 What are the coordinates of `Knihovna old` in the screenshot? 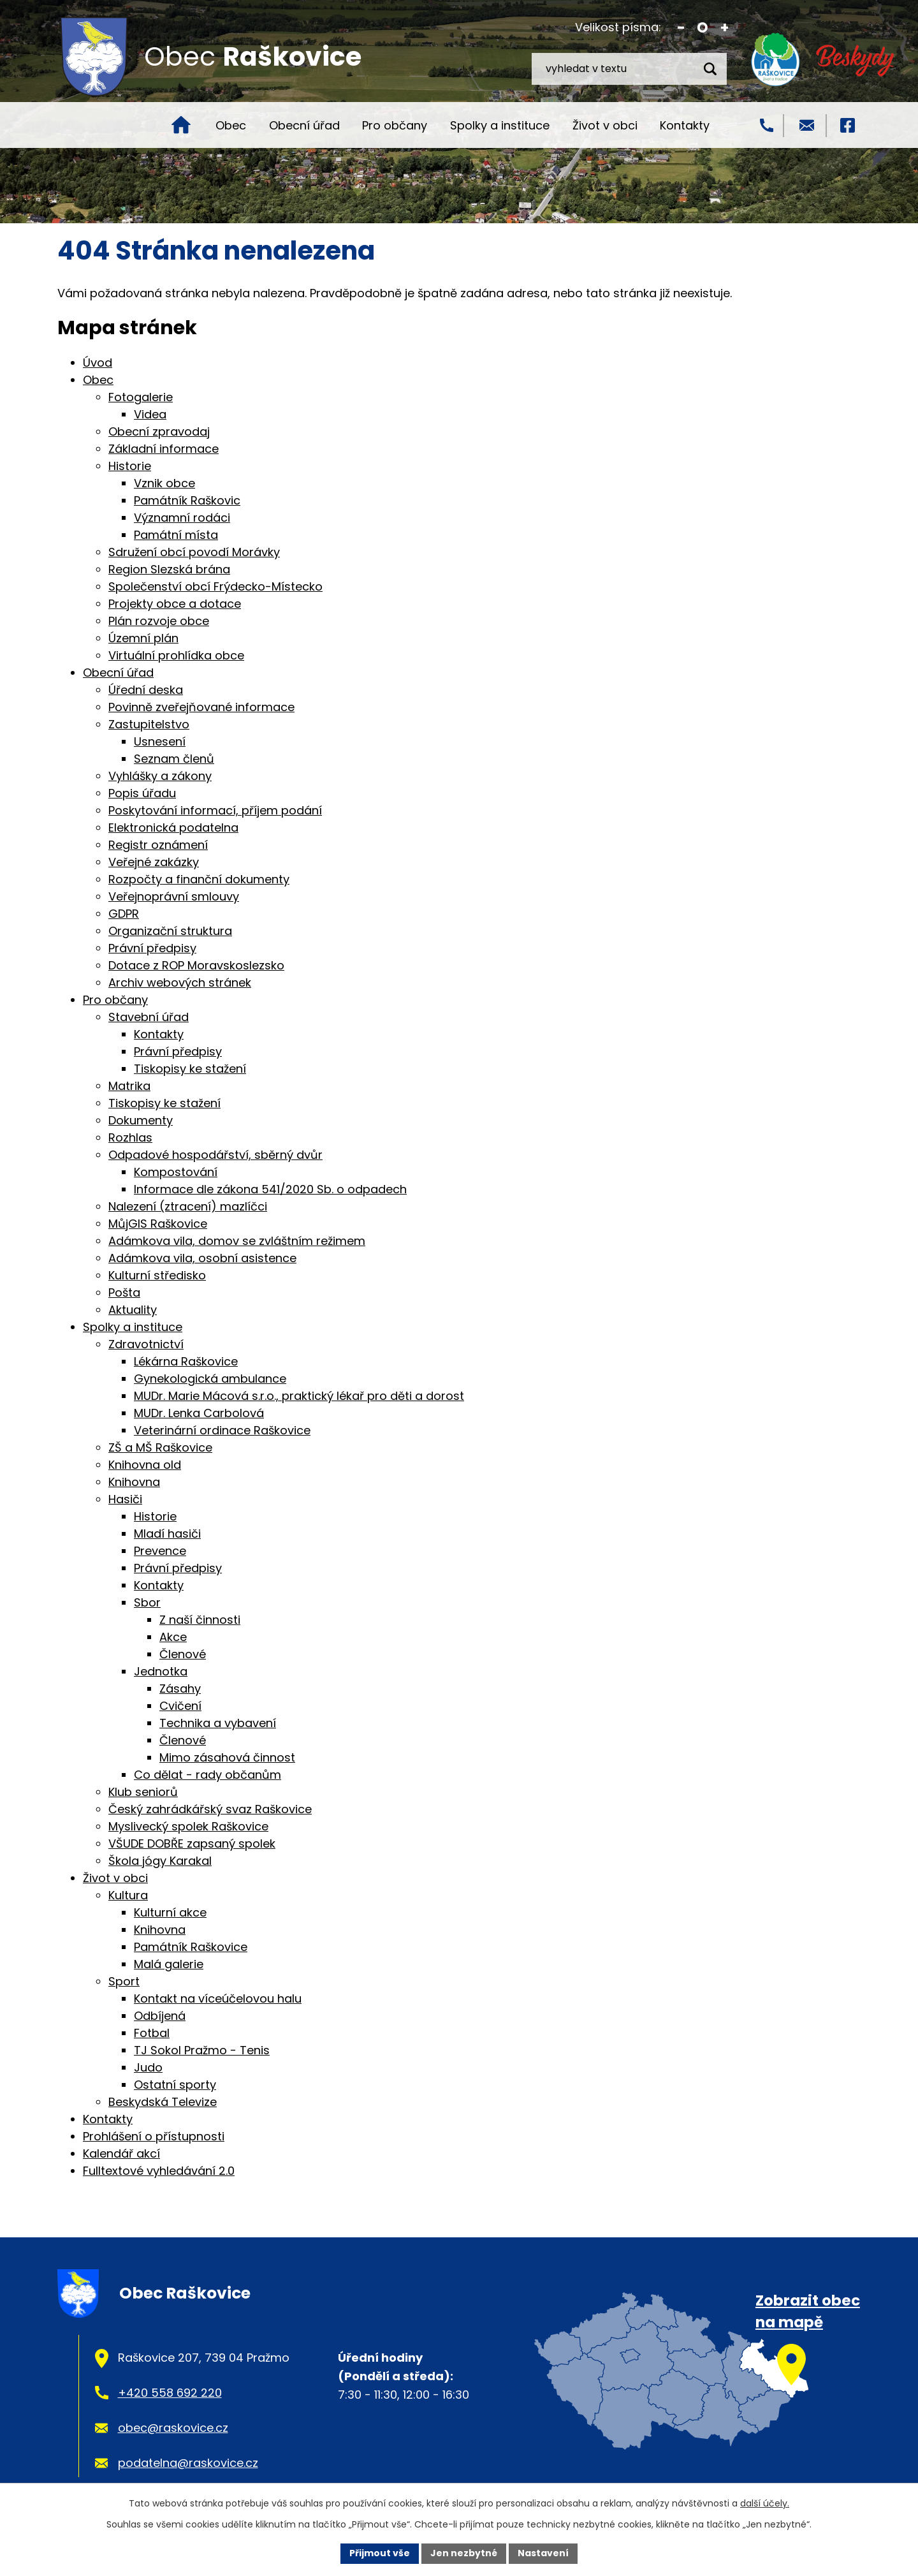 It's located at (144, 1465).